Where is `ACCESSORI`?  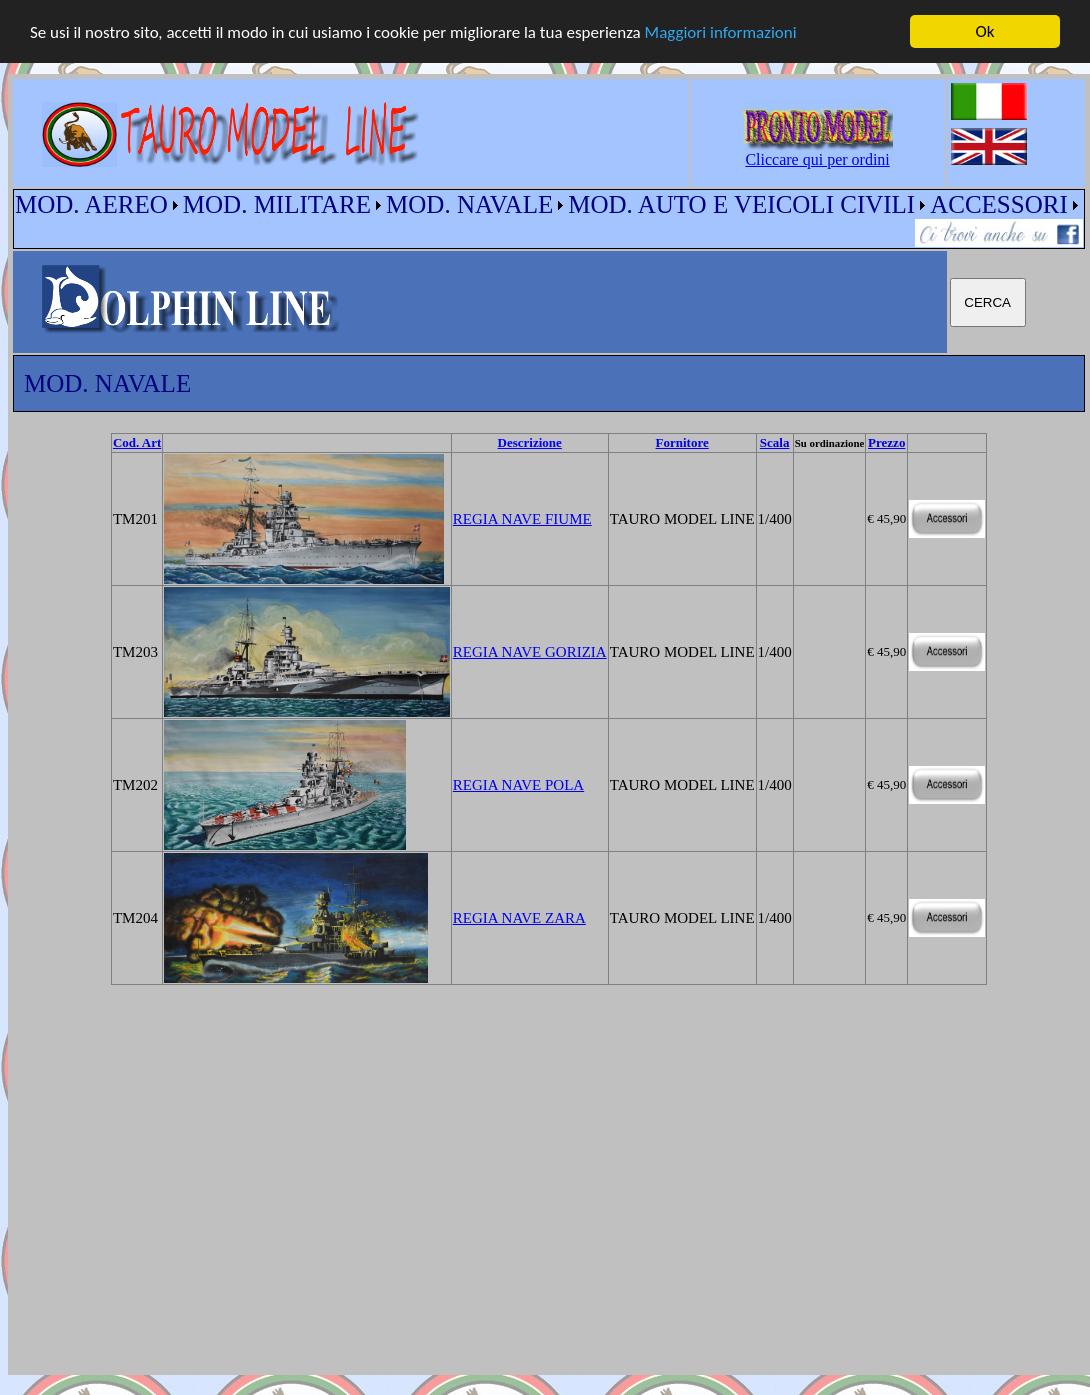 ACCESSORI is located at coordinates (999, 204).